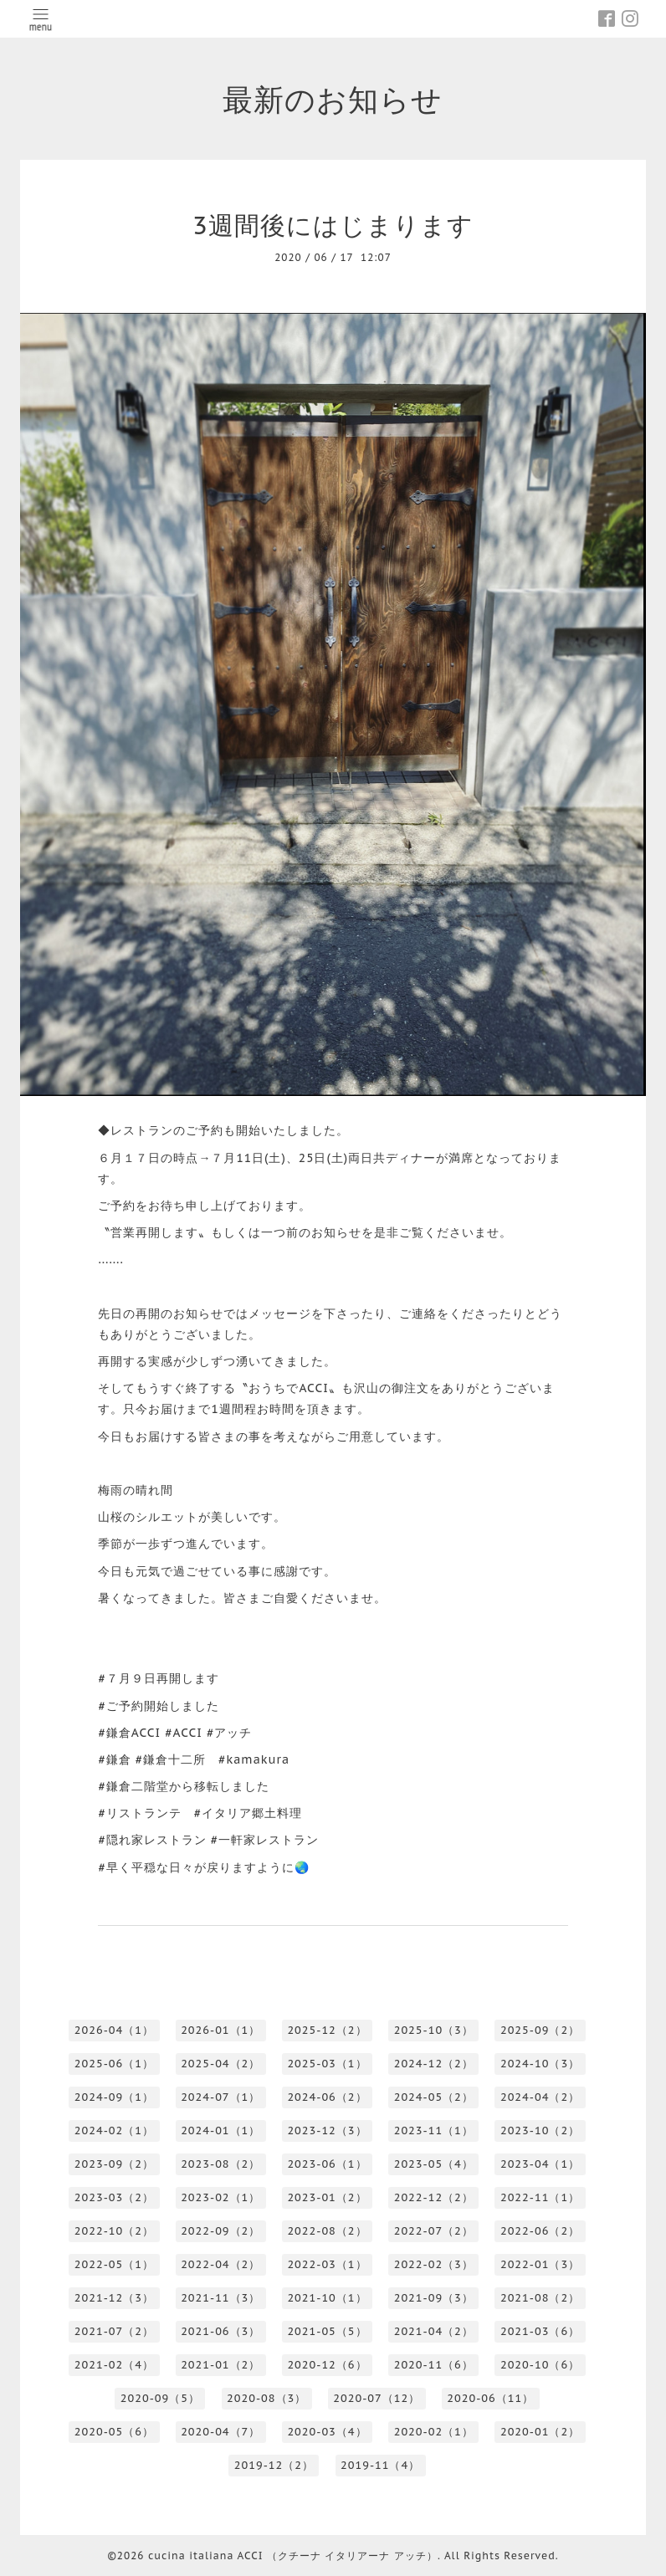 This screenshot has height=2576, width=666. I want to click on 2023-09（2）, so click(114, 2164).